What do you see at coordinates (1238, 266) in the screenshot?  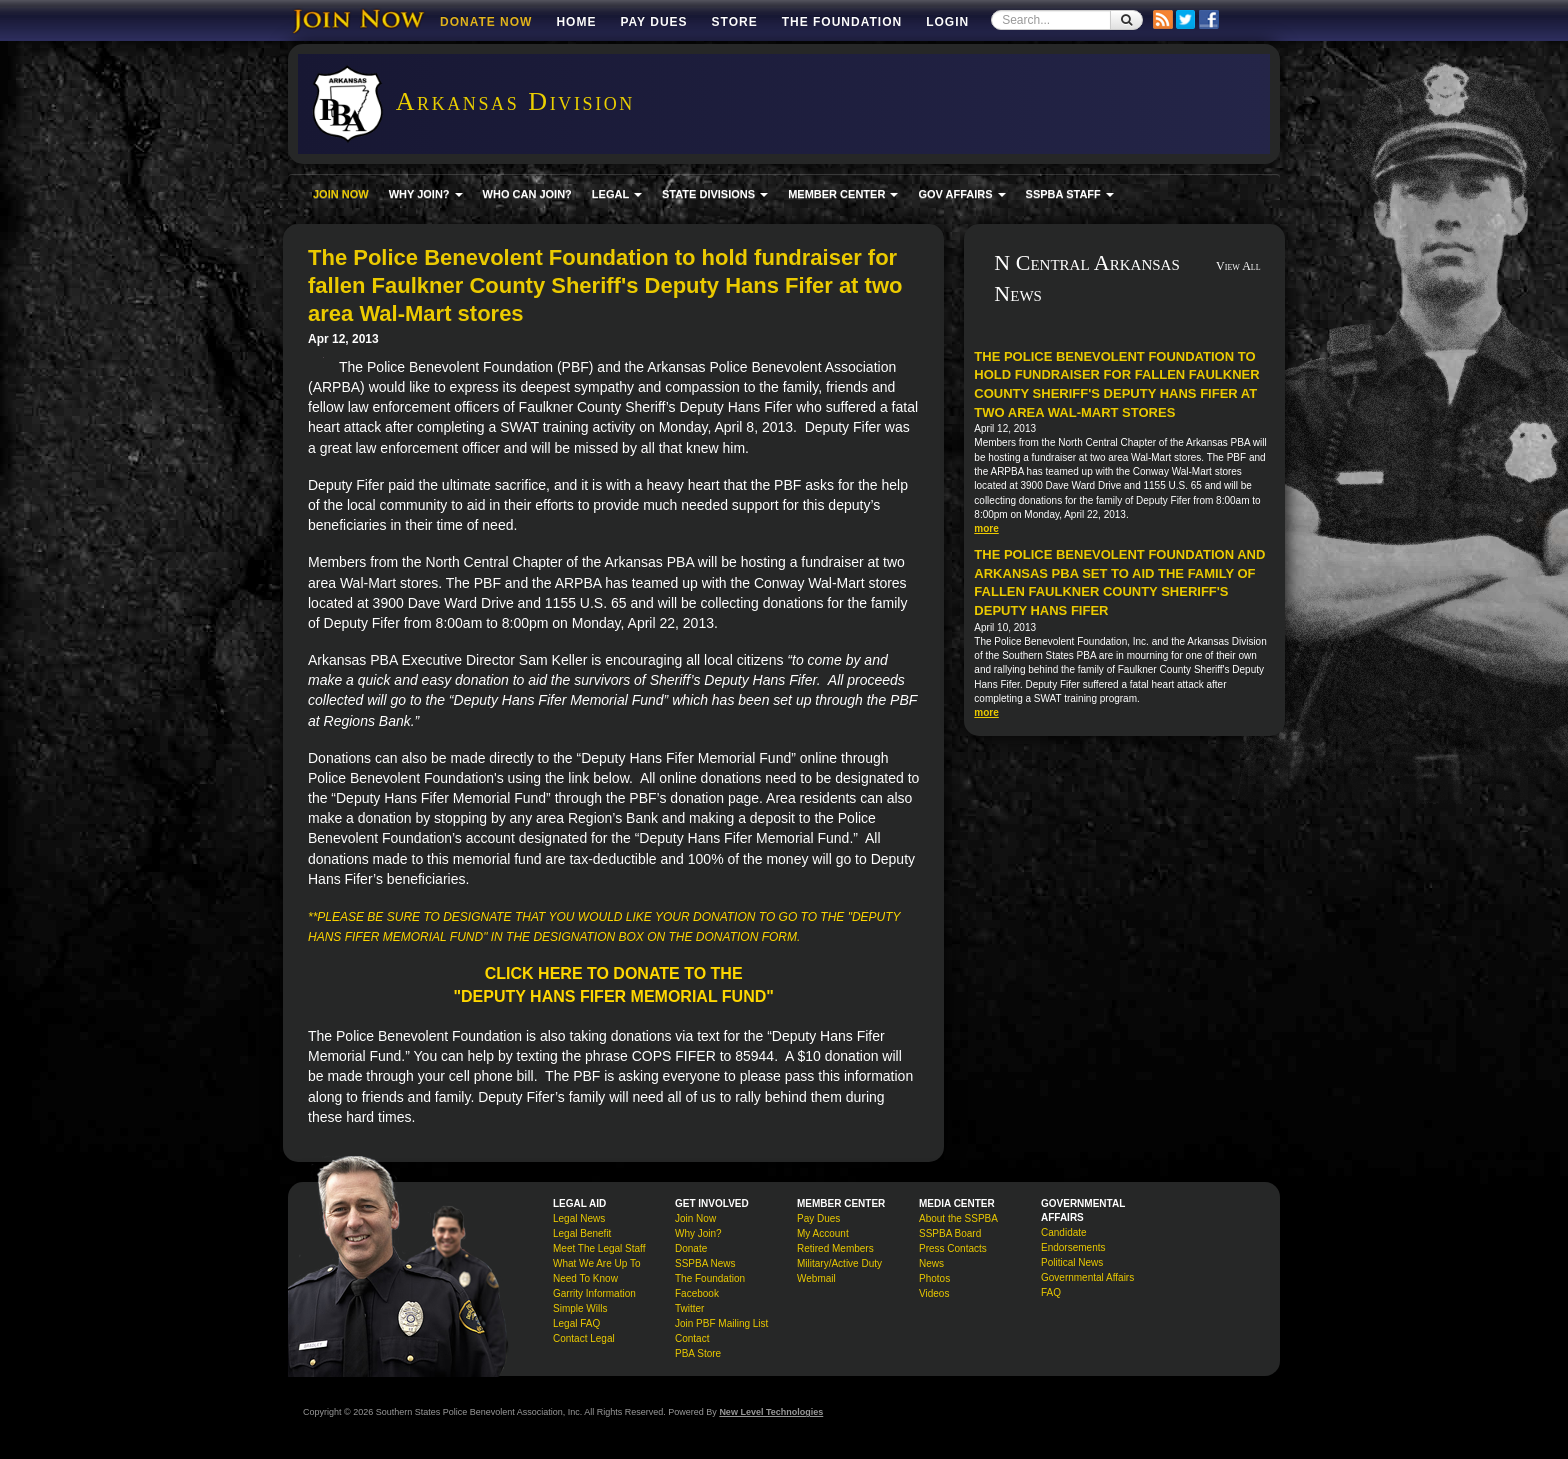 I see `View All` at bounding box center [1238, 266].